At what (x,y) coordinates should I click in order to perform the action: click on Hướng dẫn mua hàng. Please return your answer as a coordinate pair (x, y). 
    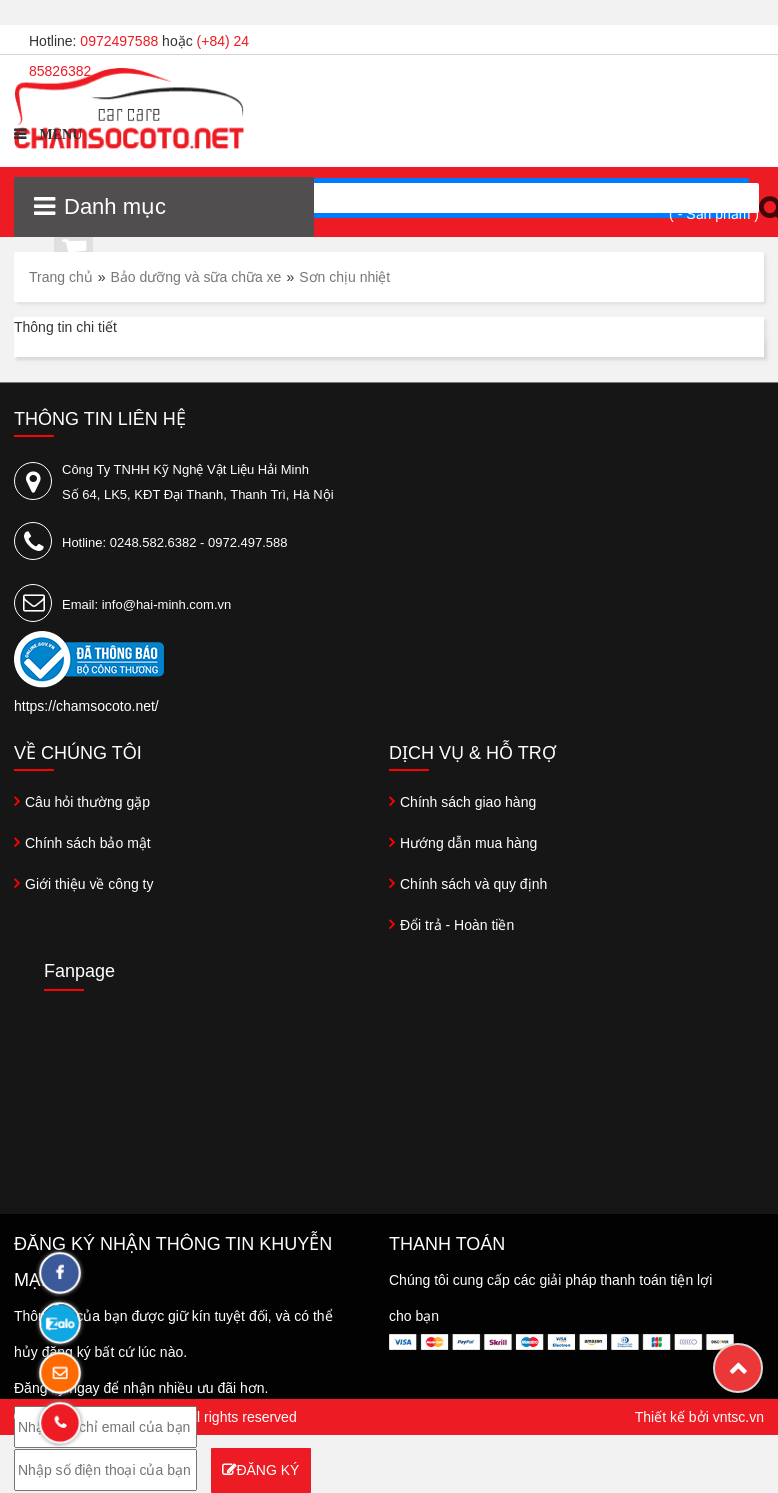
    Looking at the image, I should click on (468, 843).